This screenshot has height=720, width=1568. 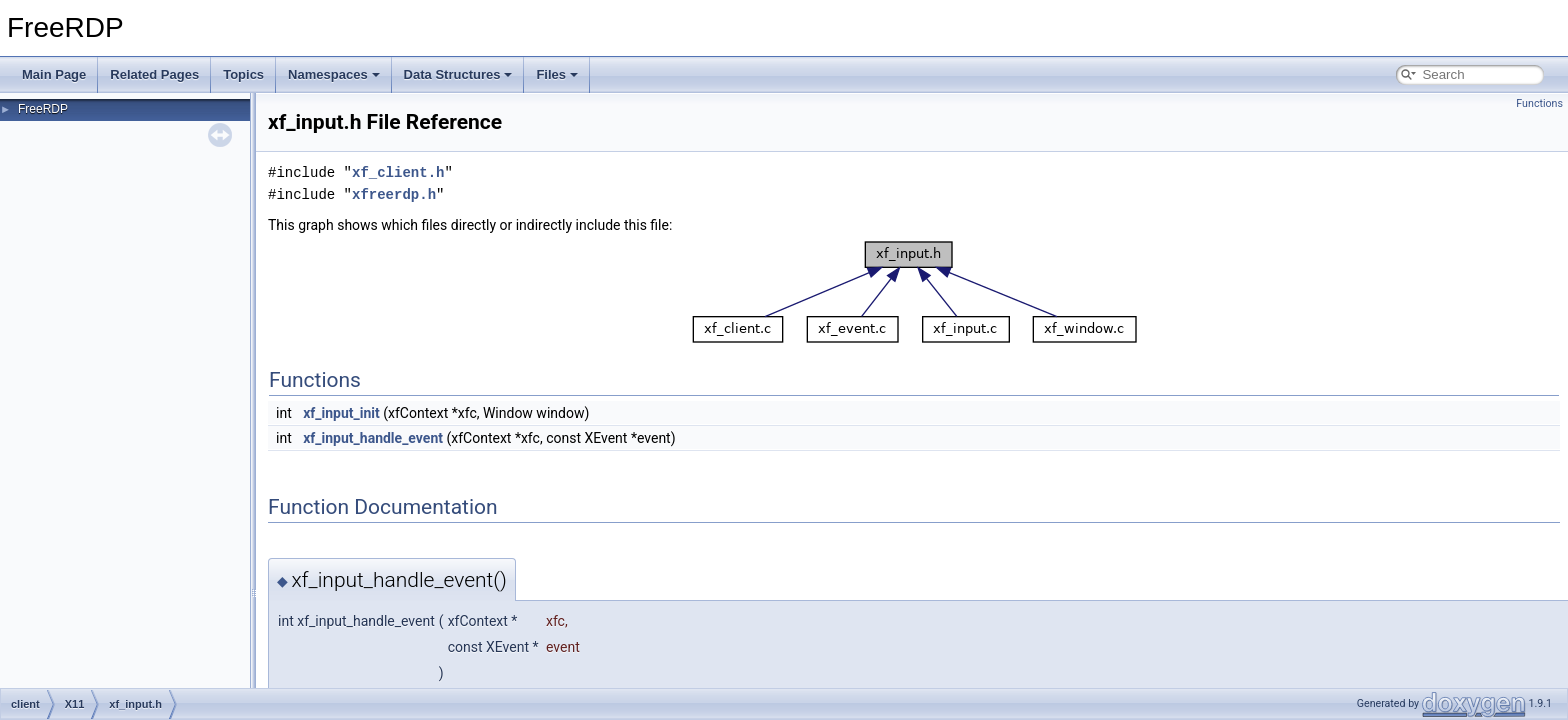 I want to click on xf_input_handle_event, so click(x=373, y=438).